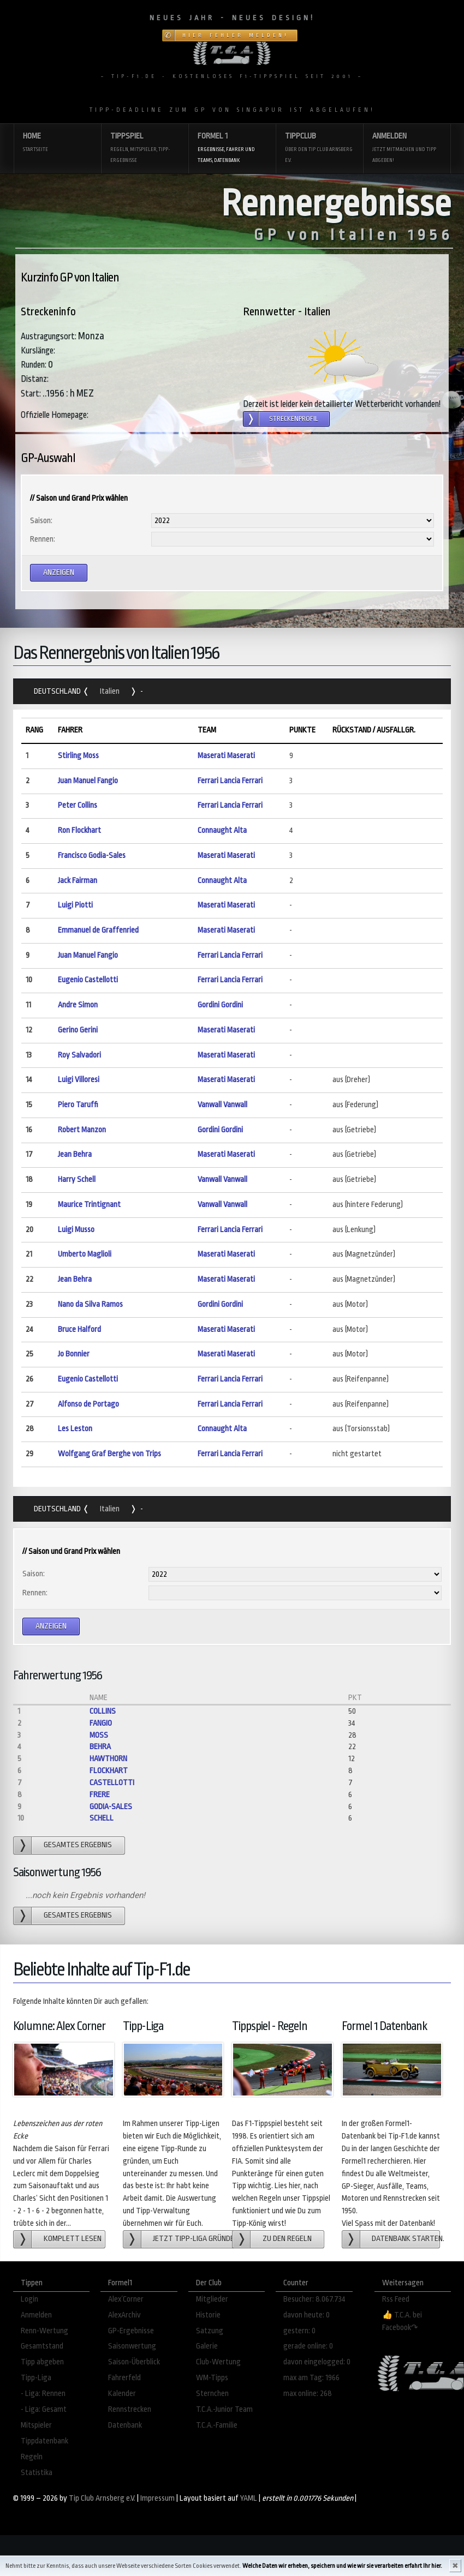 Image resolution: width=464 pixels, height=2576 pixels. What do you see at coordinates (76, 1229) in the screenshot?
I see `Luigi Musso` at bounding box center [76, 1229].